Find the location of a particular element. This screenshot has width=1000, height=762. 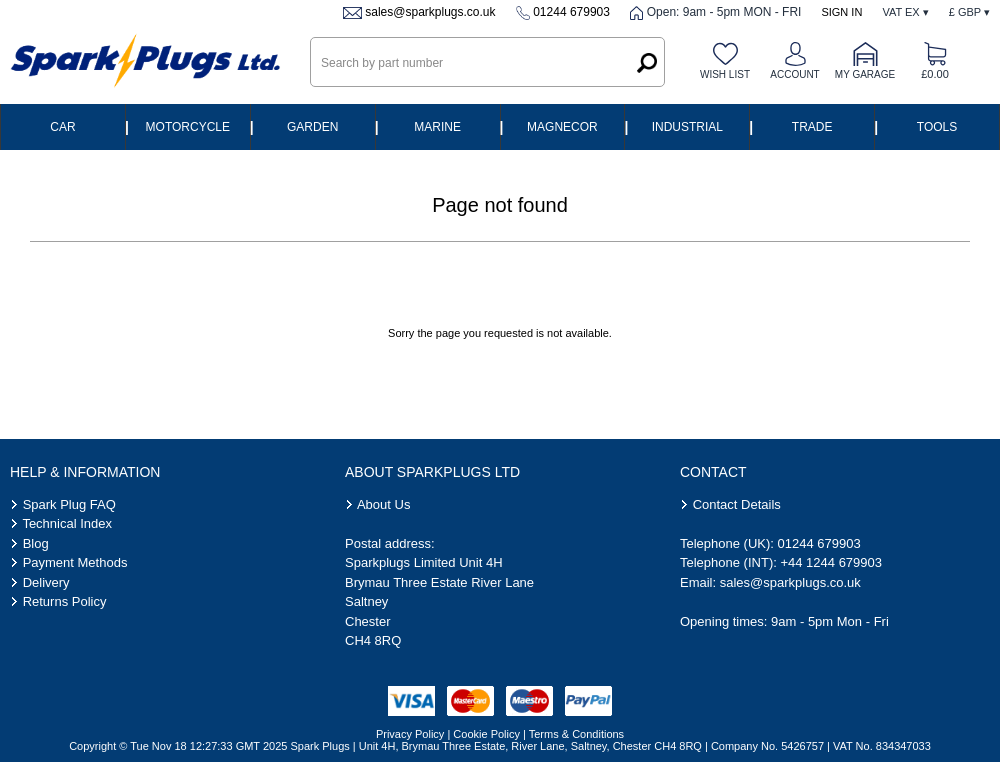

About Us is located at coordinates (383, 504).